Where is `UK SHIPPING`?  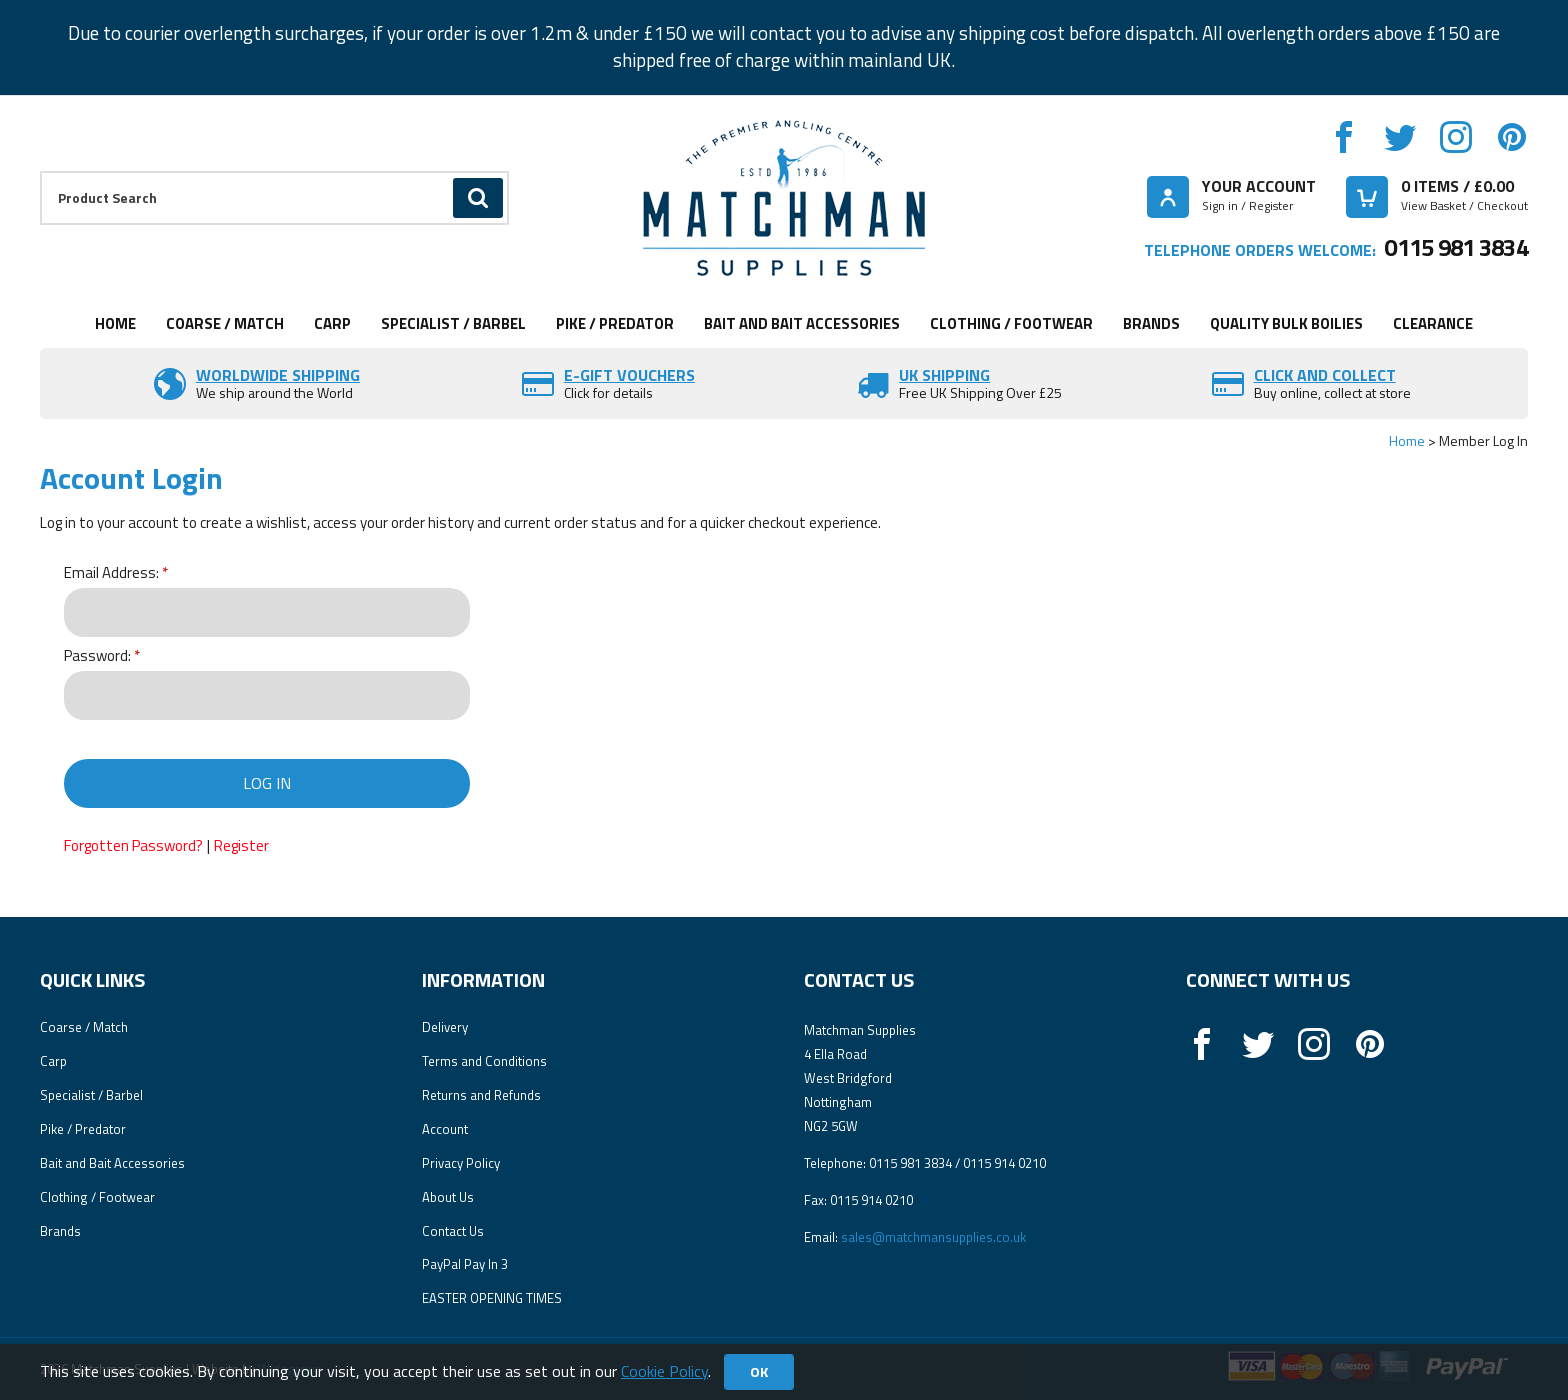 UK SHIPPING is located at coordinates (944, 375).